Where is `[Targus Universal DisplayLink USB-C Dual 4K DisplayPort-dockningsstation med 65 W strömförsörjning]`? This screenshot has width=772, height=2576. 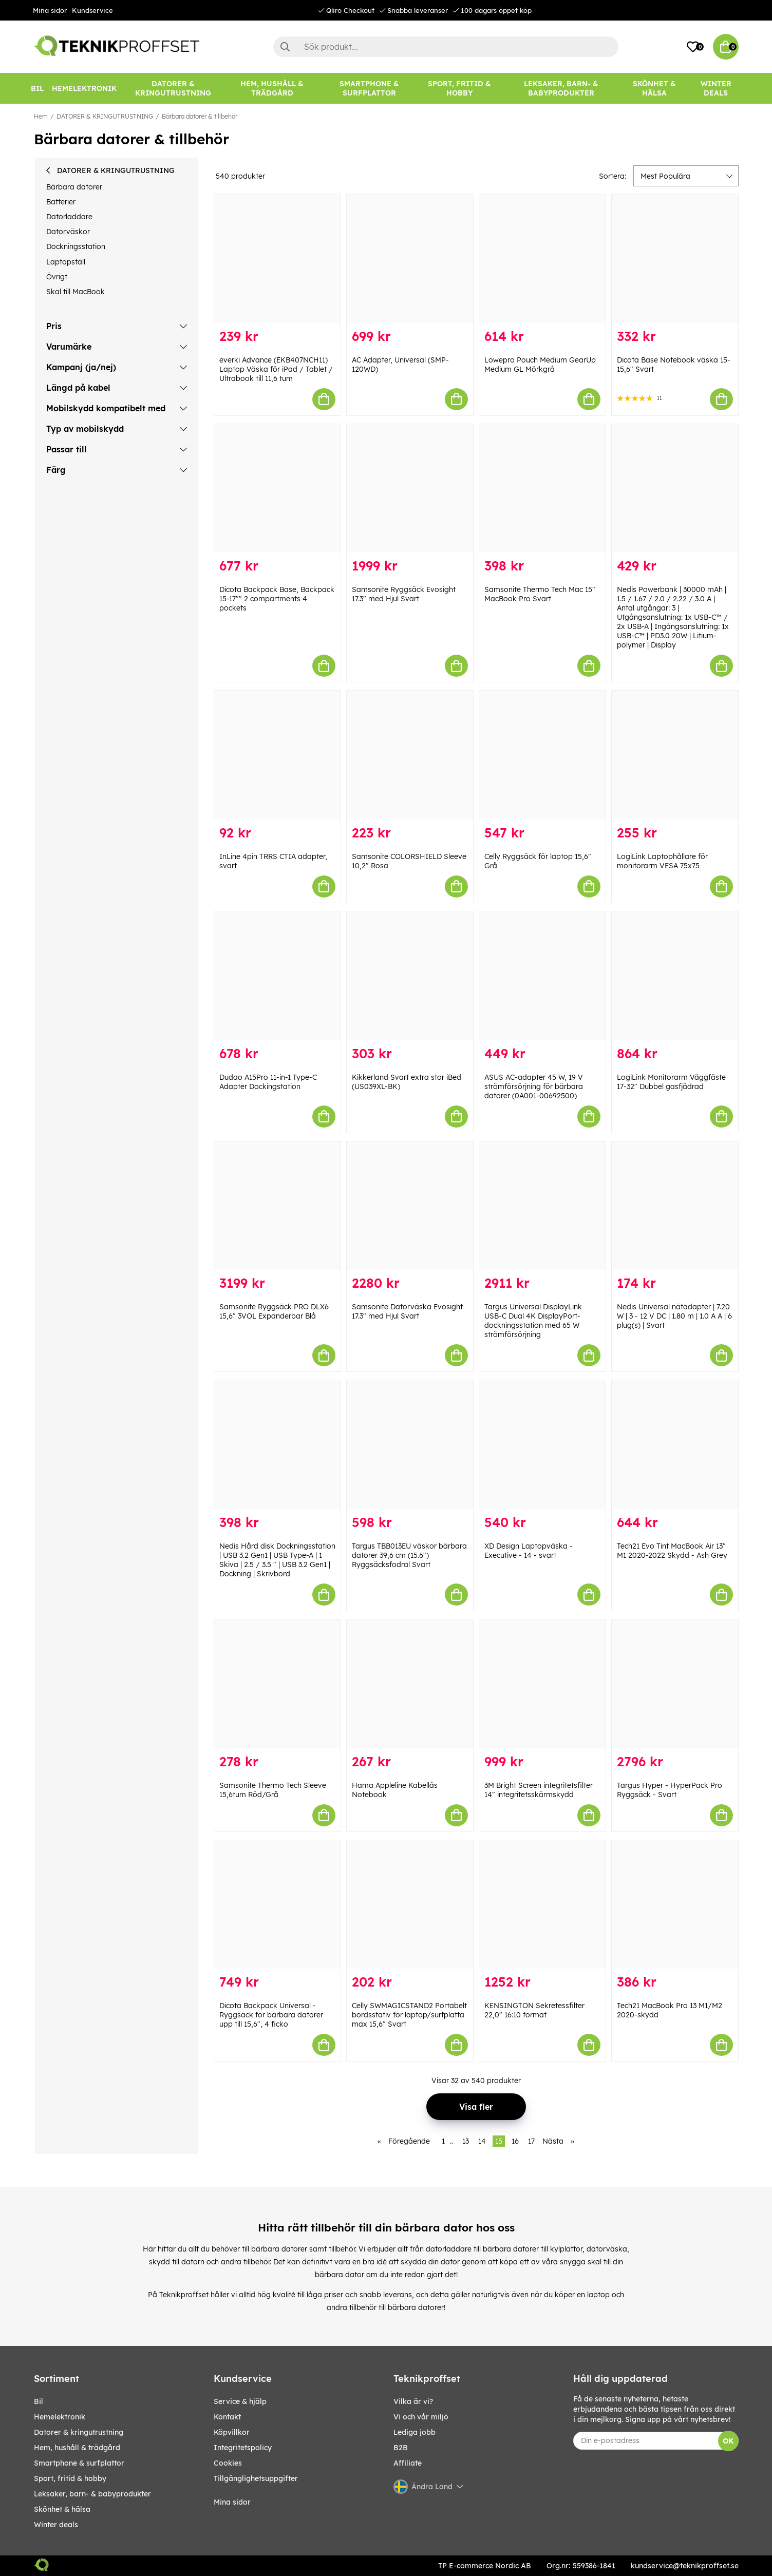 [Targus Universal DisplayLink USB-C Dual 4K DisplayPort-dockningsstation med 65 W strömförsörjning] is located at coordinates (542, 1205).